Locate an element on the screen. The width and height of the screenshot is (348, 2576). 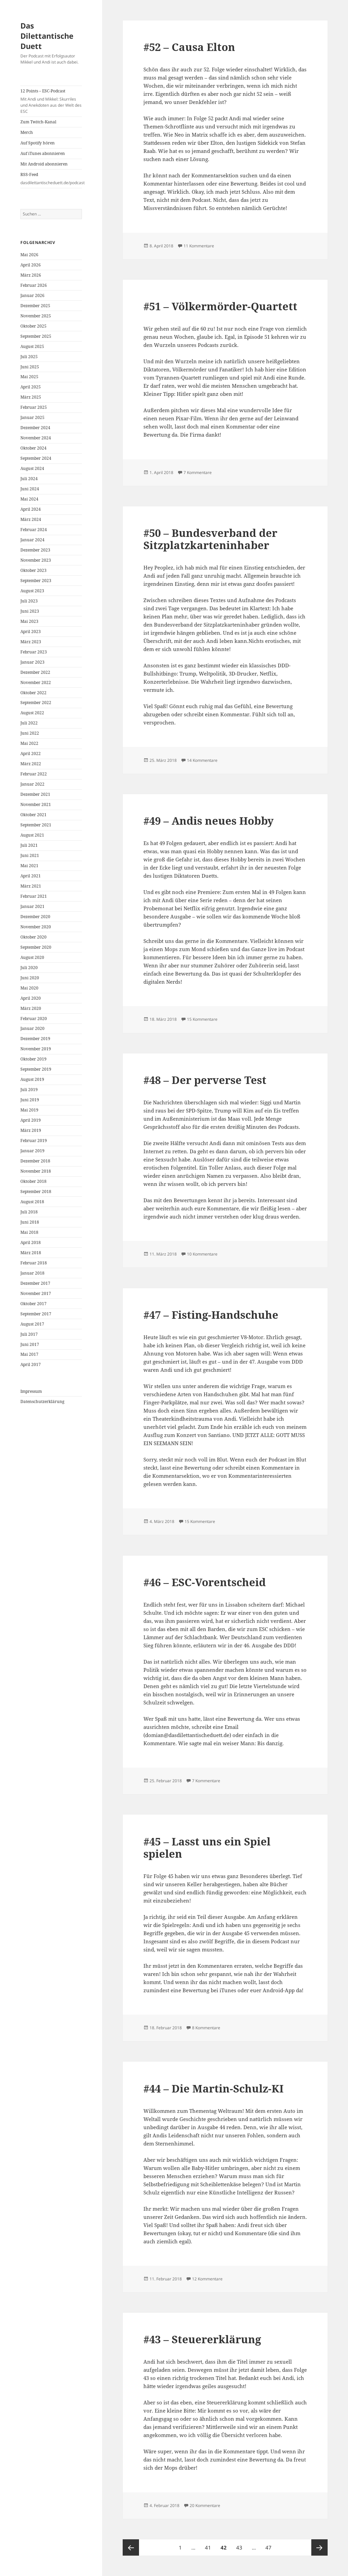
Mai 2020 is located at coordinates (29, 988).